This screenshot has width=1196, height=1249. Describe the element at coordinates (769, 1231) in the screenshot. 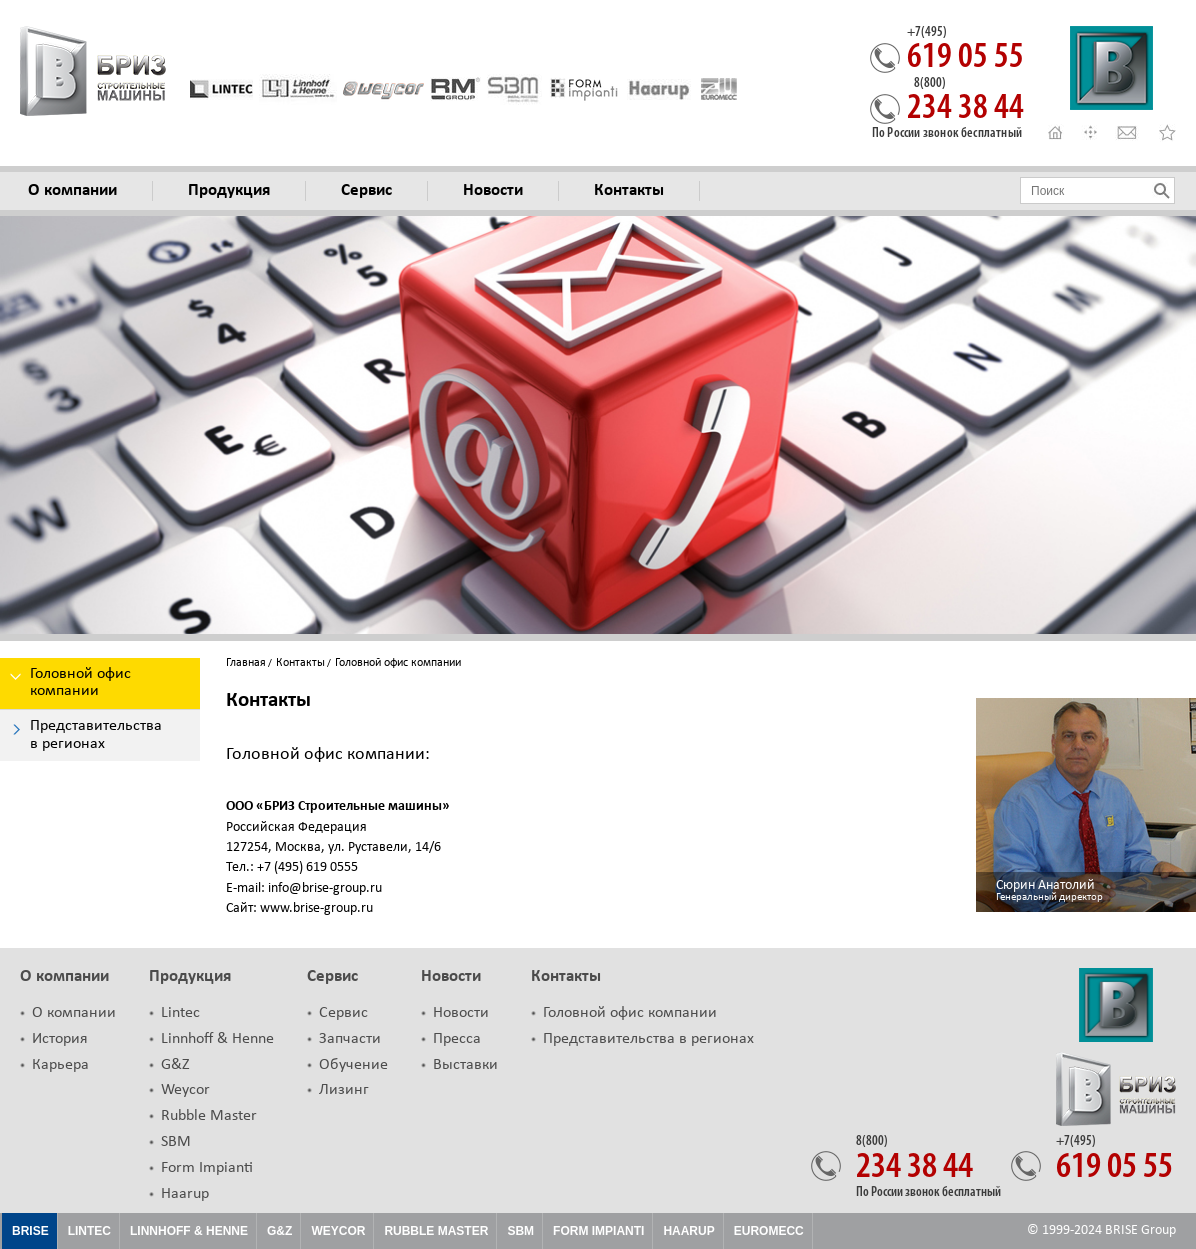

I see `EUROMECC` at that location.